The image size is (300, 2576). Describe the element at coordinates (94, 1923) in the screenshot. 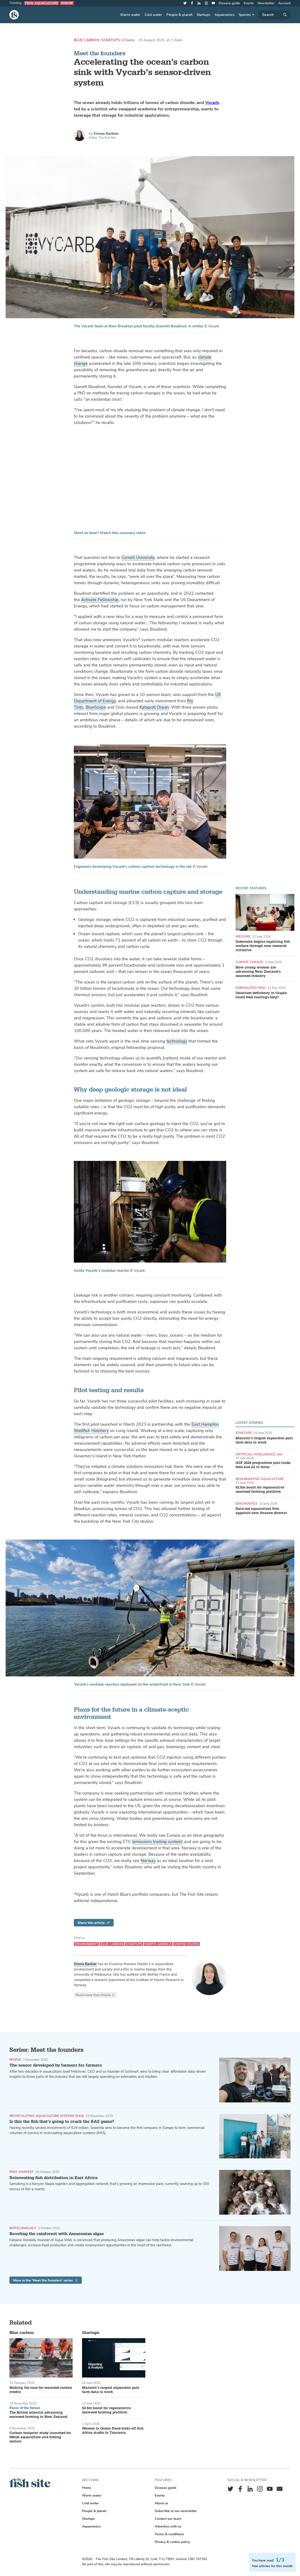

I see `Share this article` at that location.